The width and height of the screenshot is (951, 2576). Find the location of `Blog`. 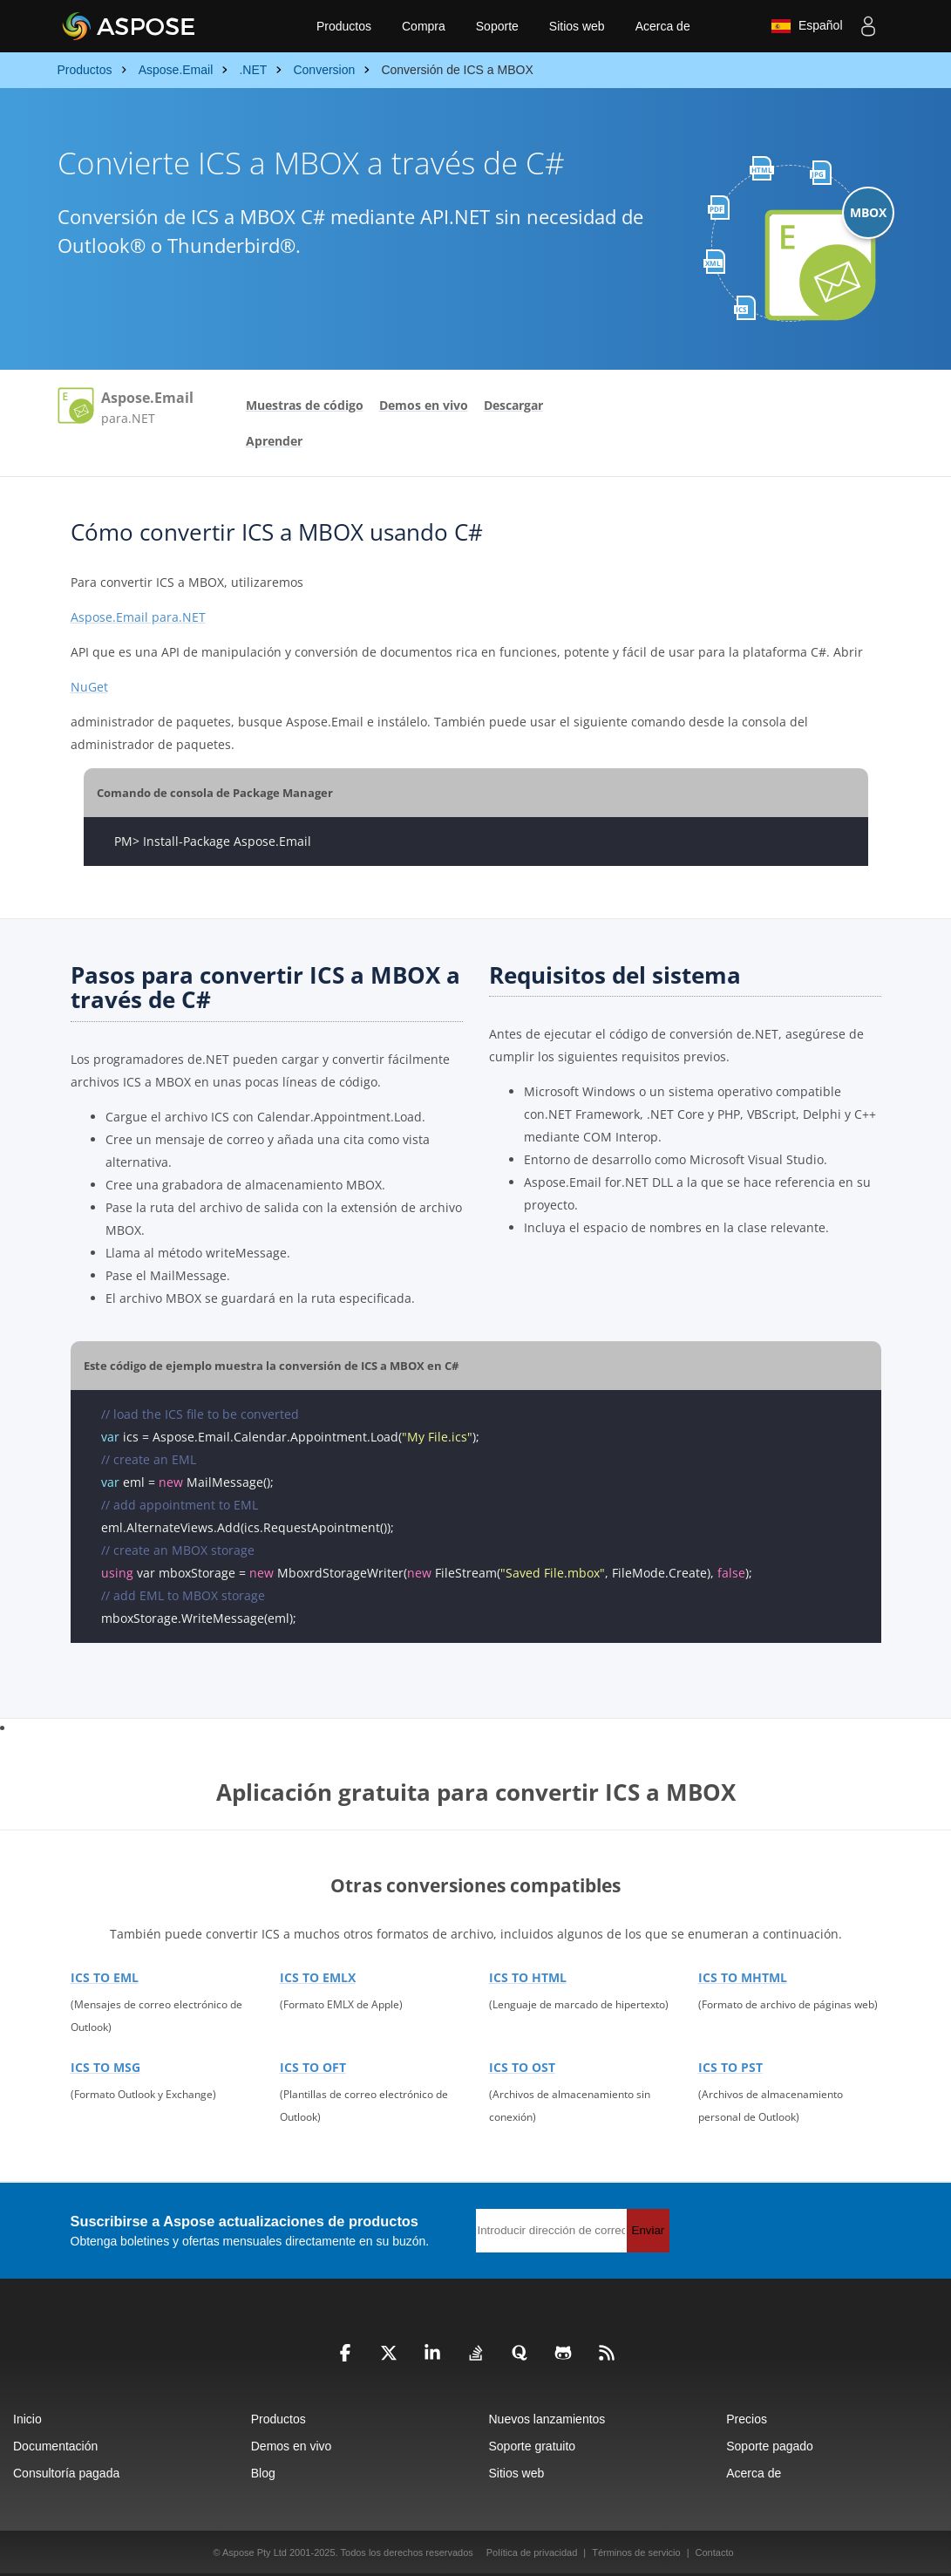

Blog is located at coordinates (263, 2473).